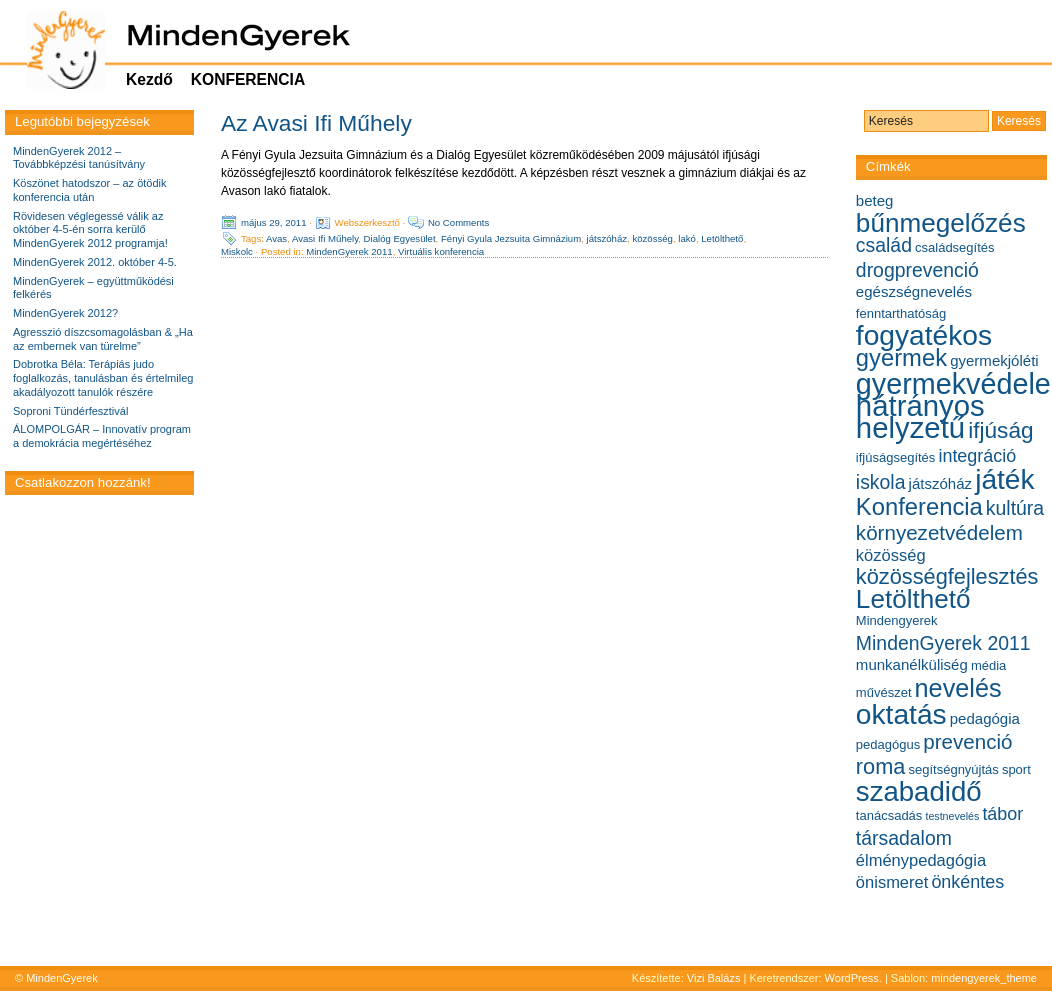  What do you see at coordinates (896, 457) in the screenshot?
I see `ifjúságsegítés [ifjúságsegítés (5 elem)]` at bounding box center [896, 457].